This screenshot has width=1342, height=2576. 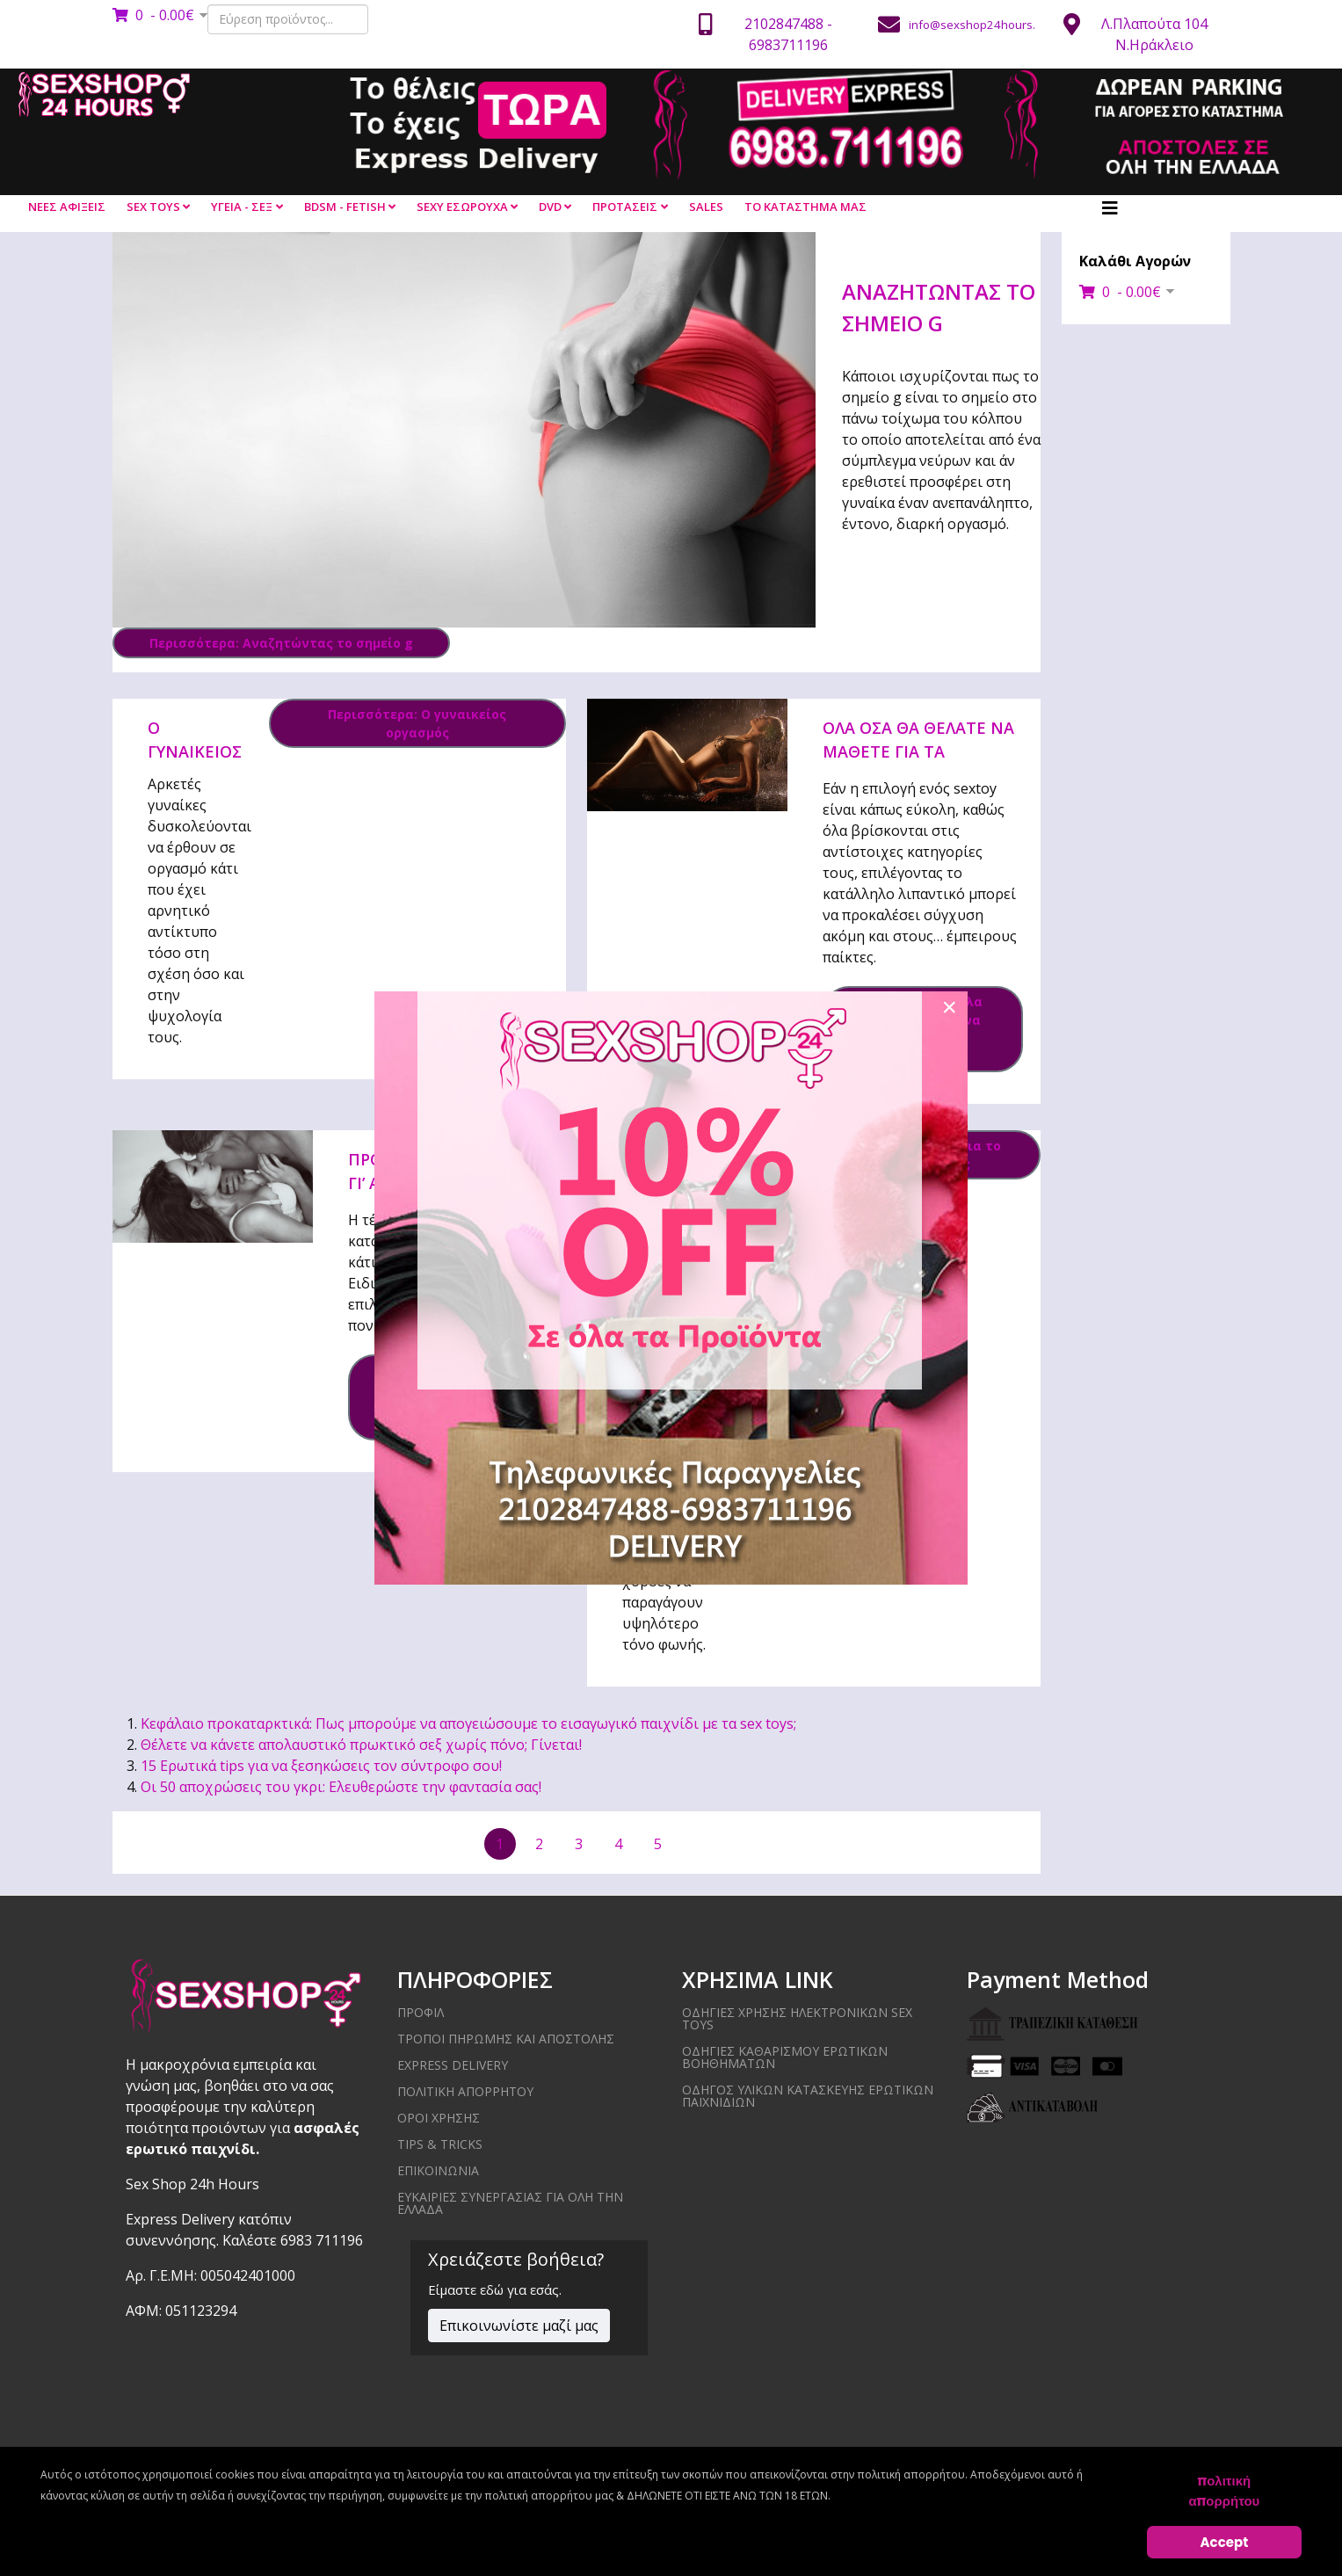 I want to click on 2 [Μετάβαση στη σελίδα 2], so click(x=539, y=1844).